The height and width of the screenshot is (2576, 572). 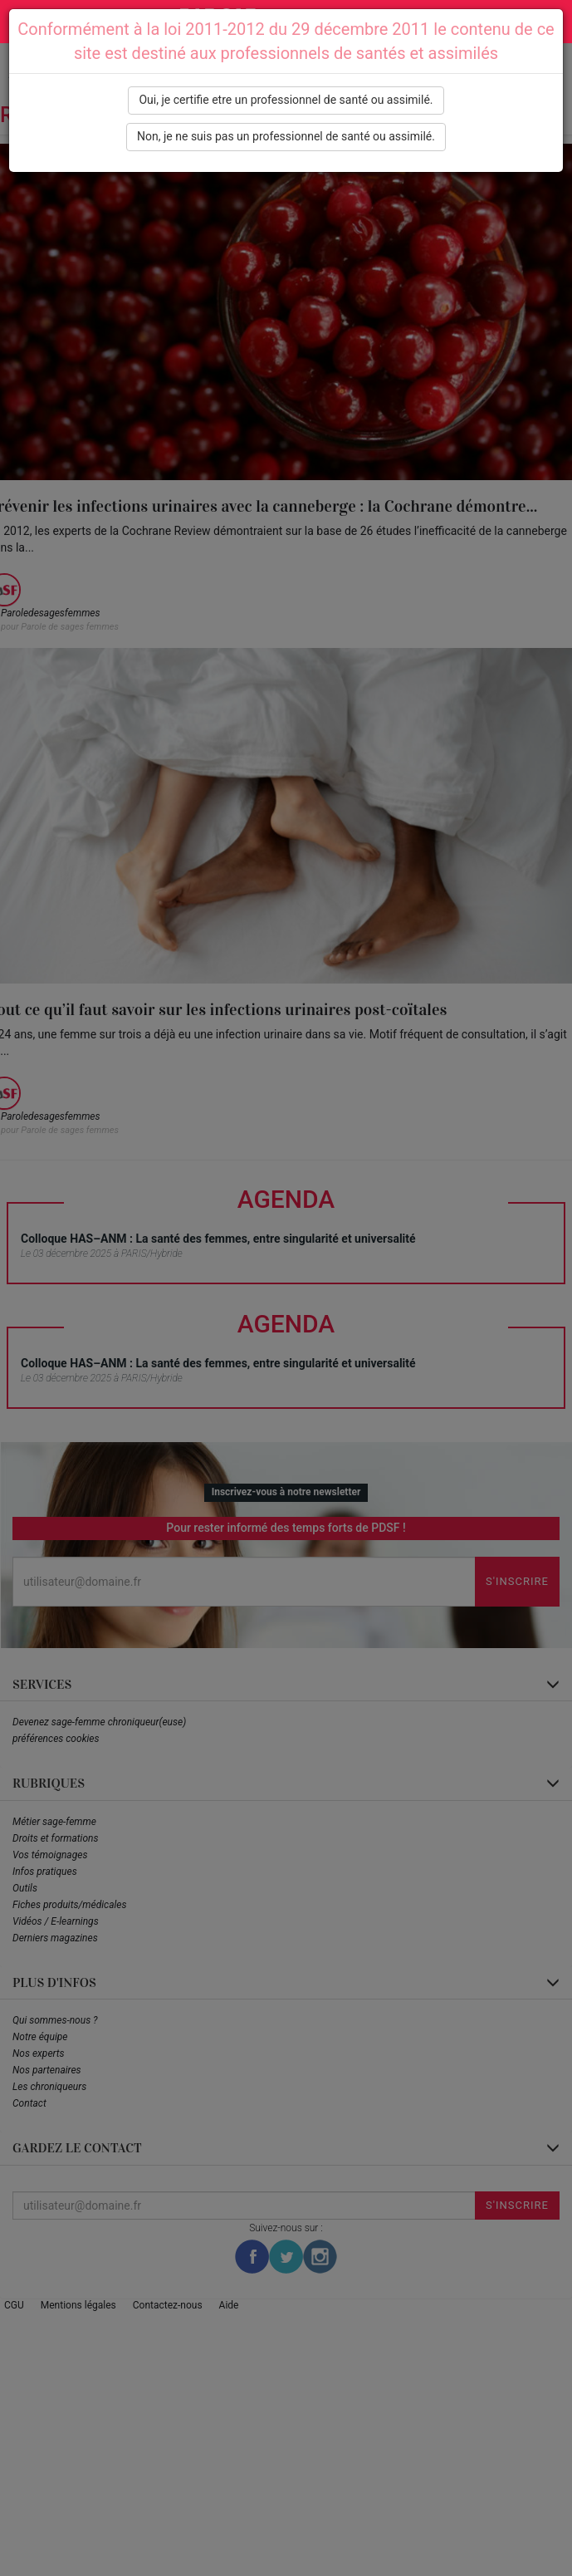 What do you see at coordinates (286, 136) in the screenshot?
I see `Non, je ne suis pas un professionnel de santé ou assimilé.` at bounding box center [286, 136].